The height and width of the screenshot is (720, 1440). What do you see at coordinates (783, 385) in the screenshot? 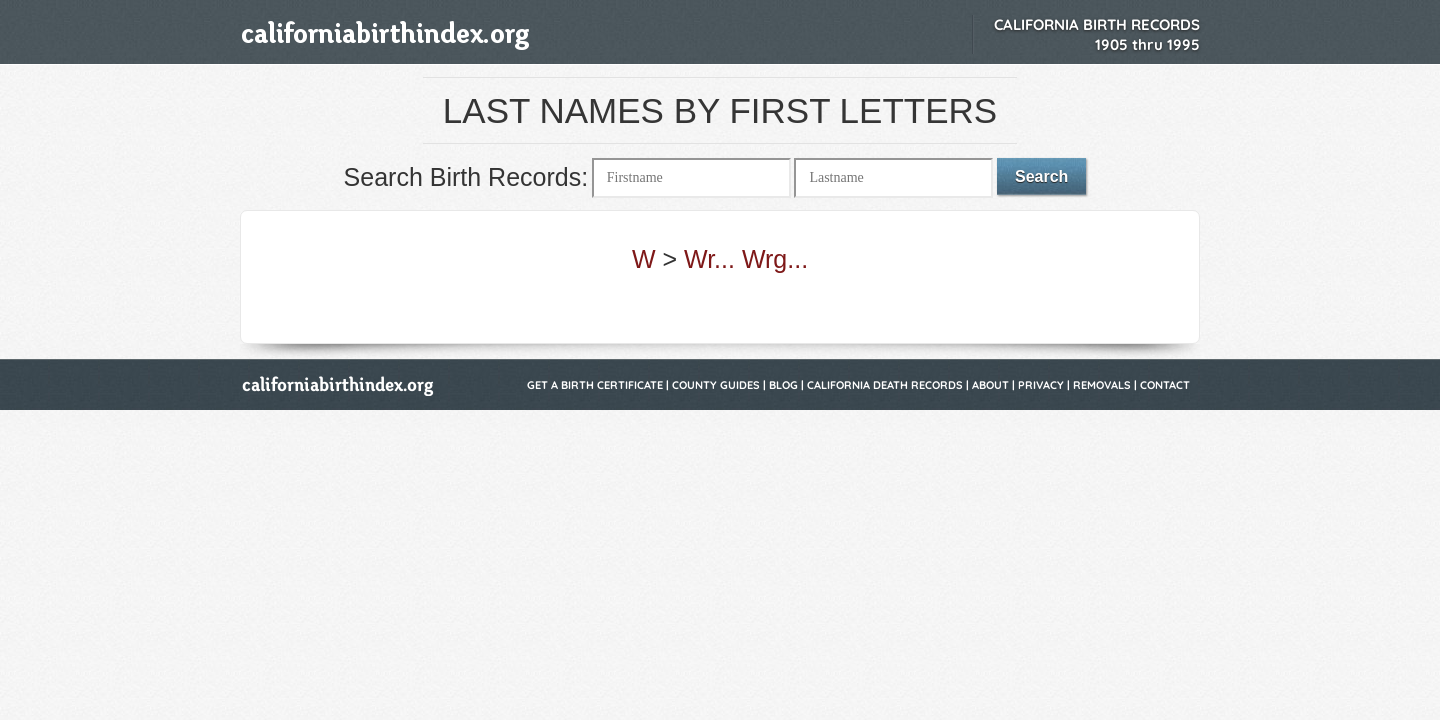
I see `Blog` at bounding box center [783, 385].